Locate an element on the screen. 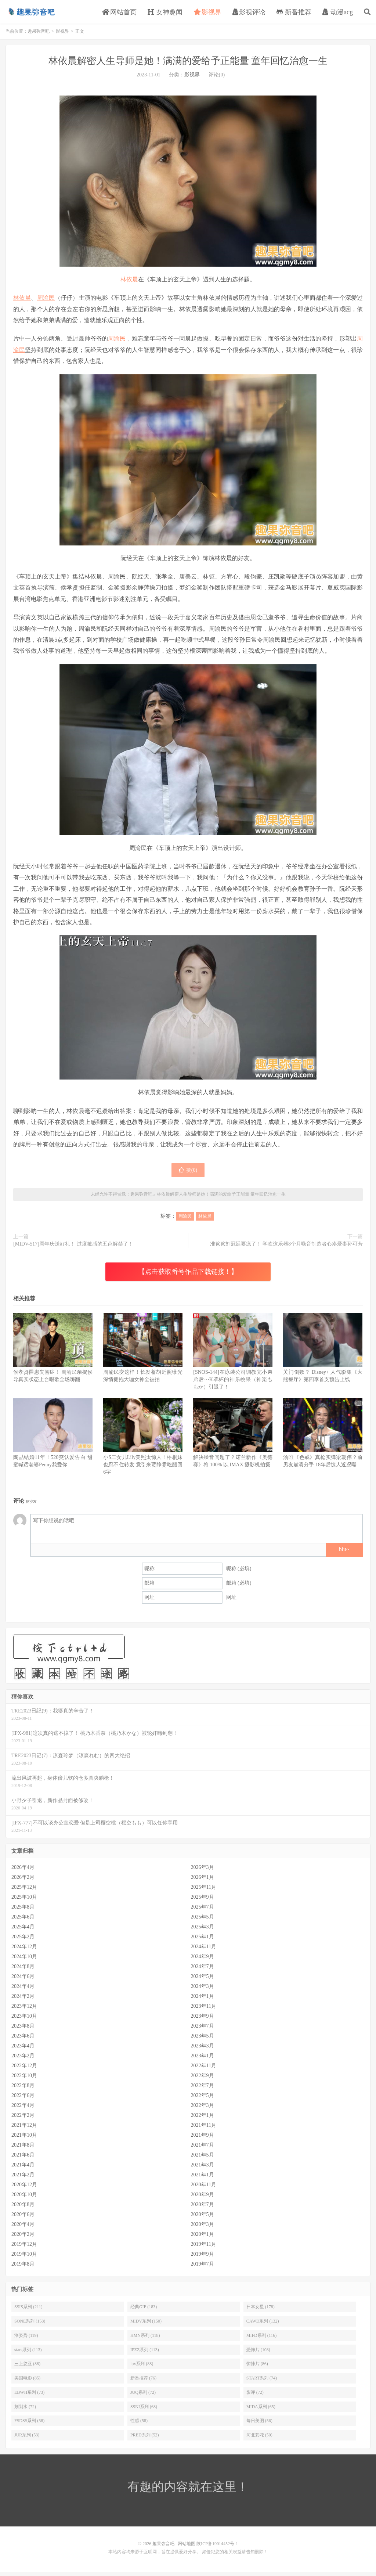  2020年1月 is located at coordinates (202, 2238).